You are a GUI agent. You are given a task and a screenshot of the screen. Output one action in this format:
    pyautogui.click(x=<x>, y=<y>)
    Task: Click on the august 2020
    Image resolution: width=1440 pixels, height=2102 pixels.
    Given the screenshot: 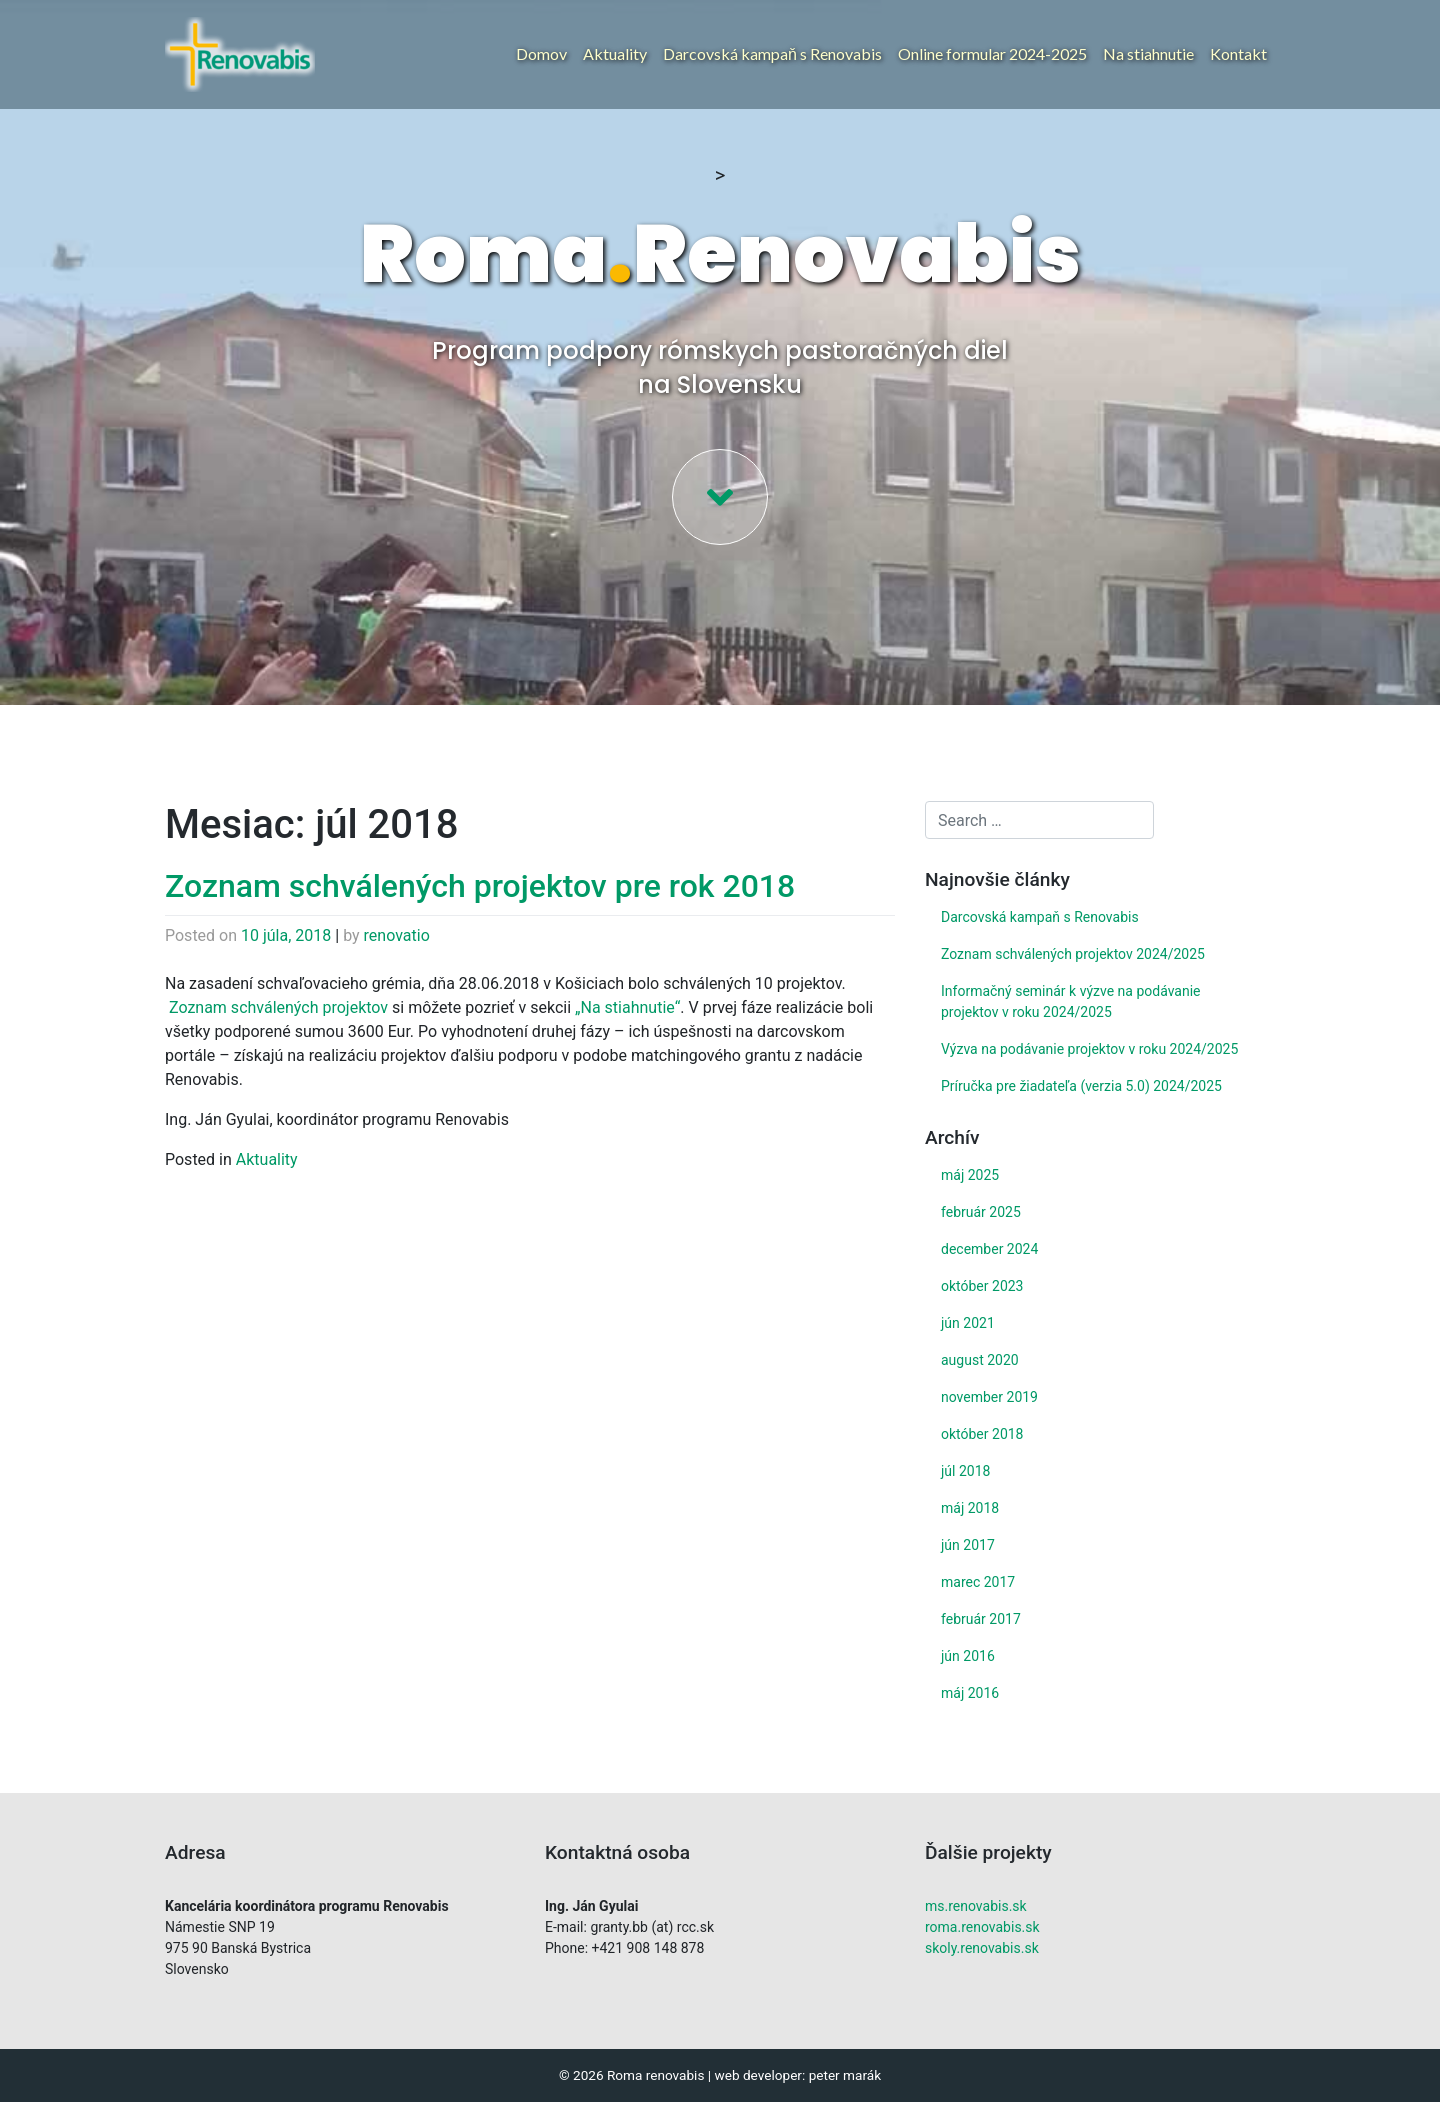 What is the action you would take?
    pyautogui.click(x=980, y=1360)
    